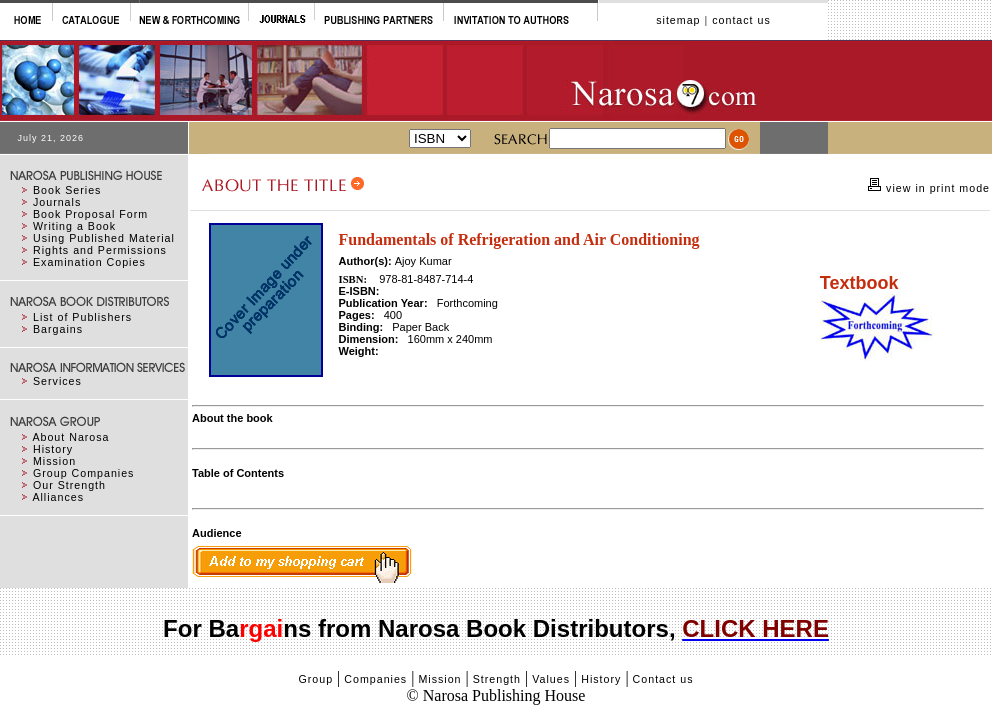  I want to click on contact us, so click(741, 20).